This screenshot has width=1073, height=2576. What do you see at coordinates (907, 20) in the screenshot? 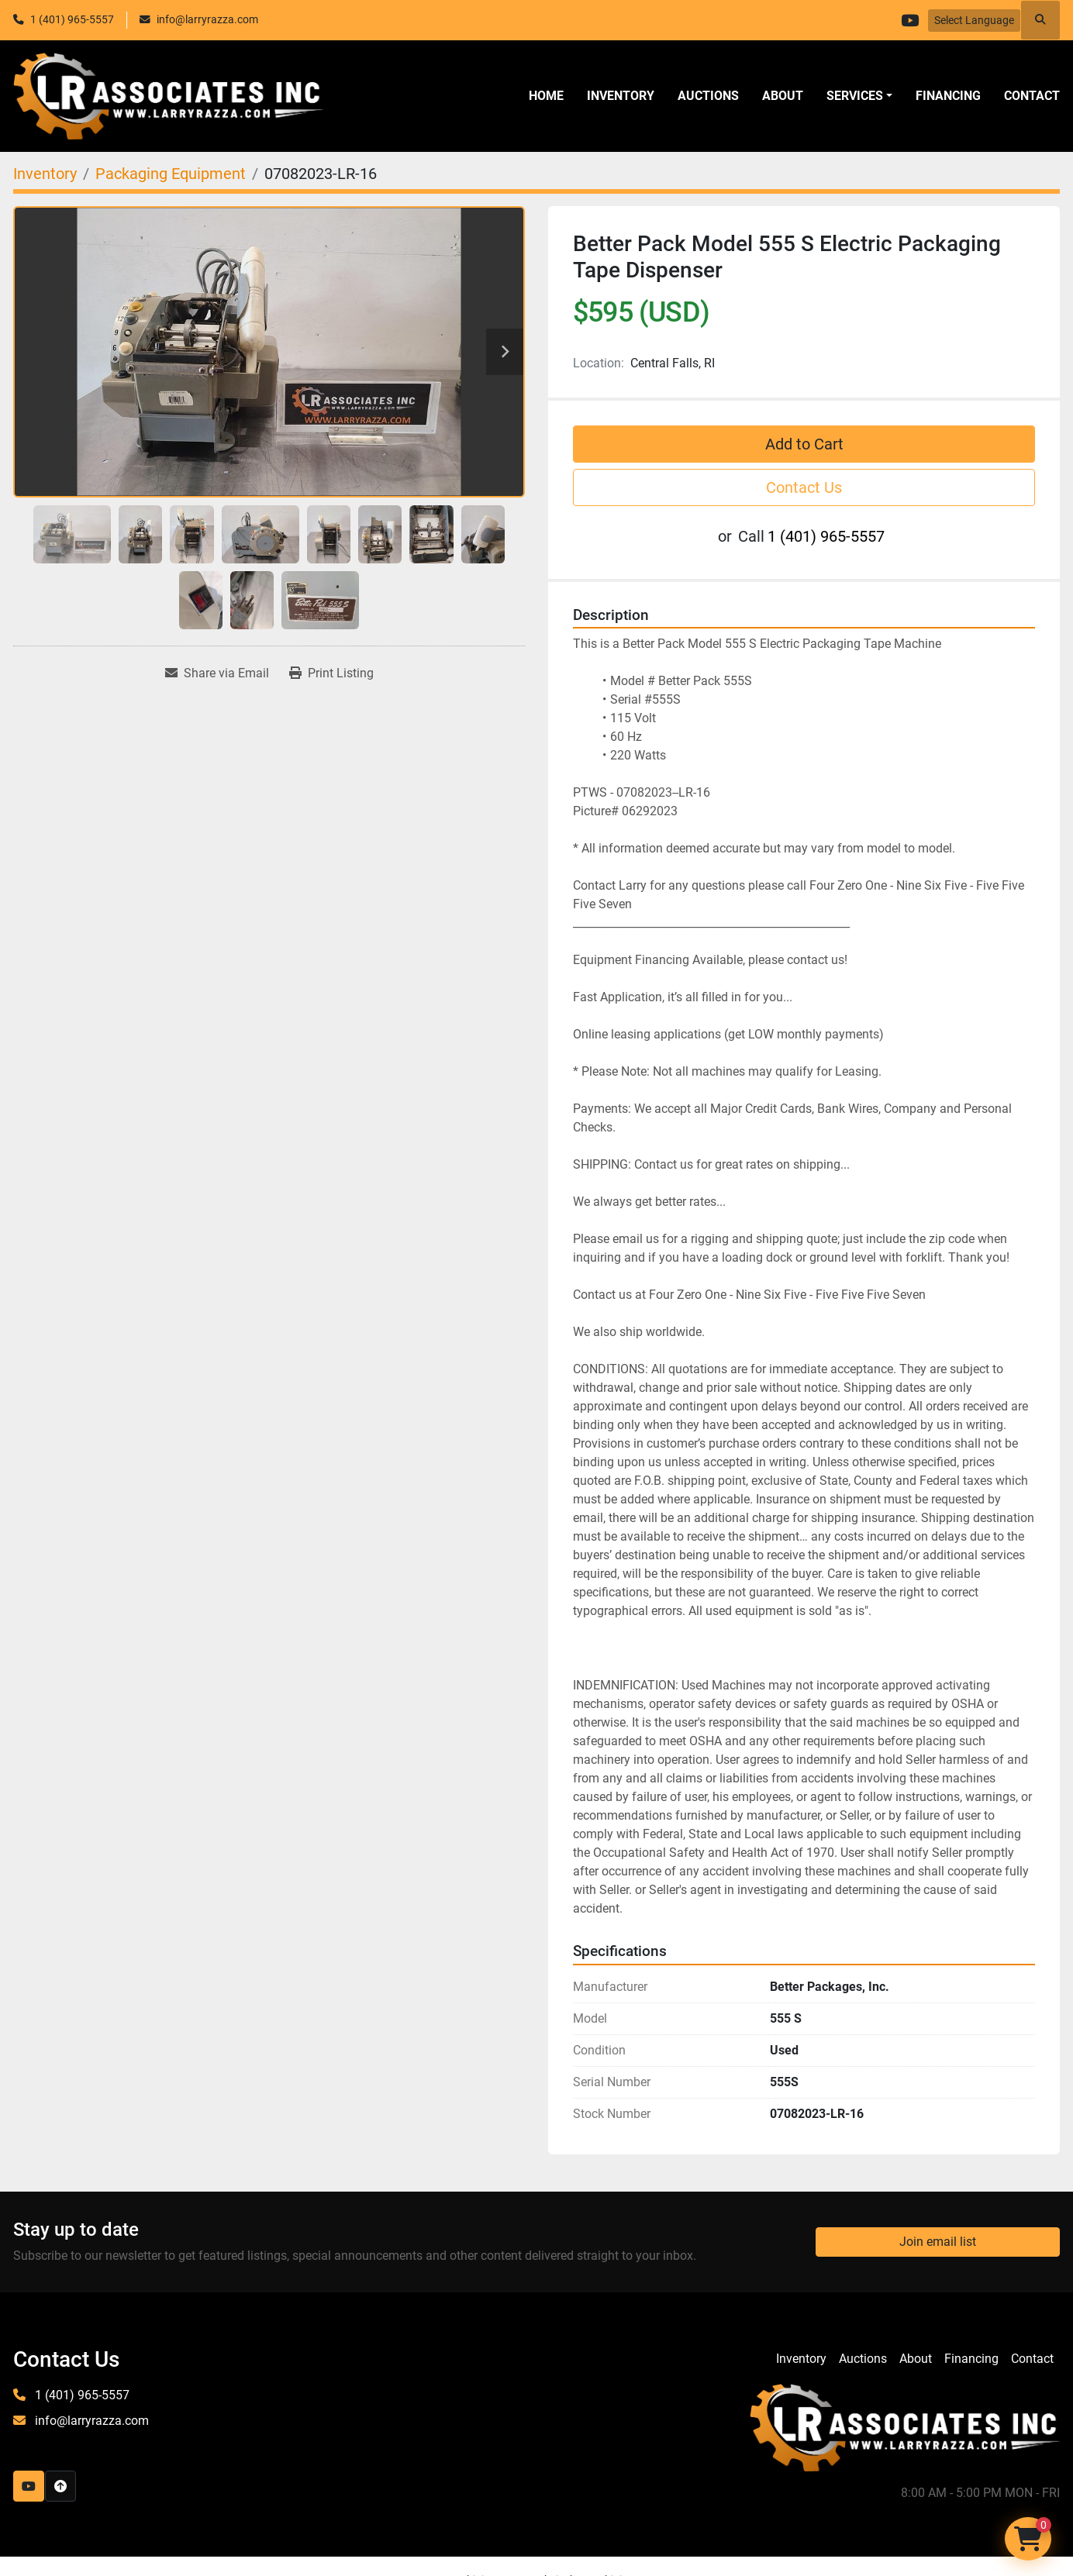
I see `[youtube]` at bounding box center [907, 20].